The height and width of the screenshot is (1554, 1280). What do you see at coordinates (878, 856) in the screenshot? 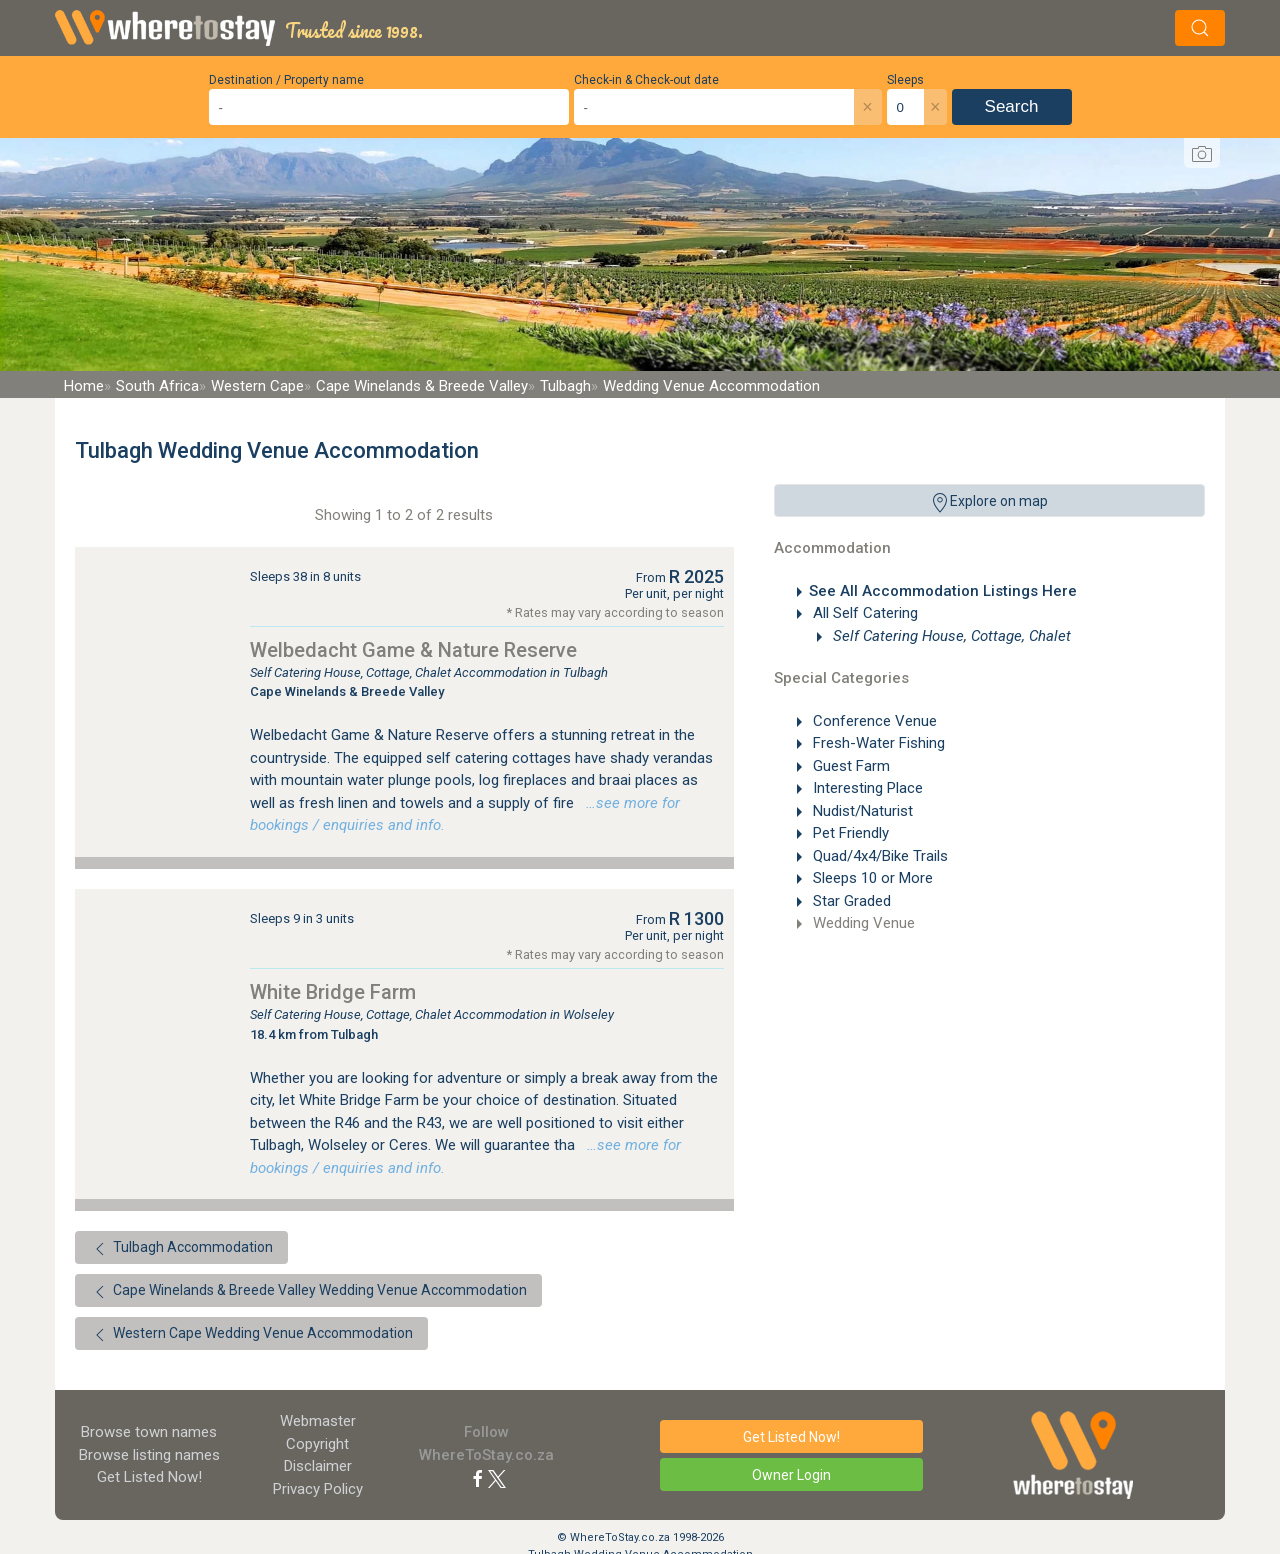
I see `Quad/4x4/Bike Trails` at bounding box center [878, 856].